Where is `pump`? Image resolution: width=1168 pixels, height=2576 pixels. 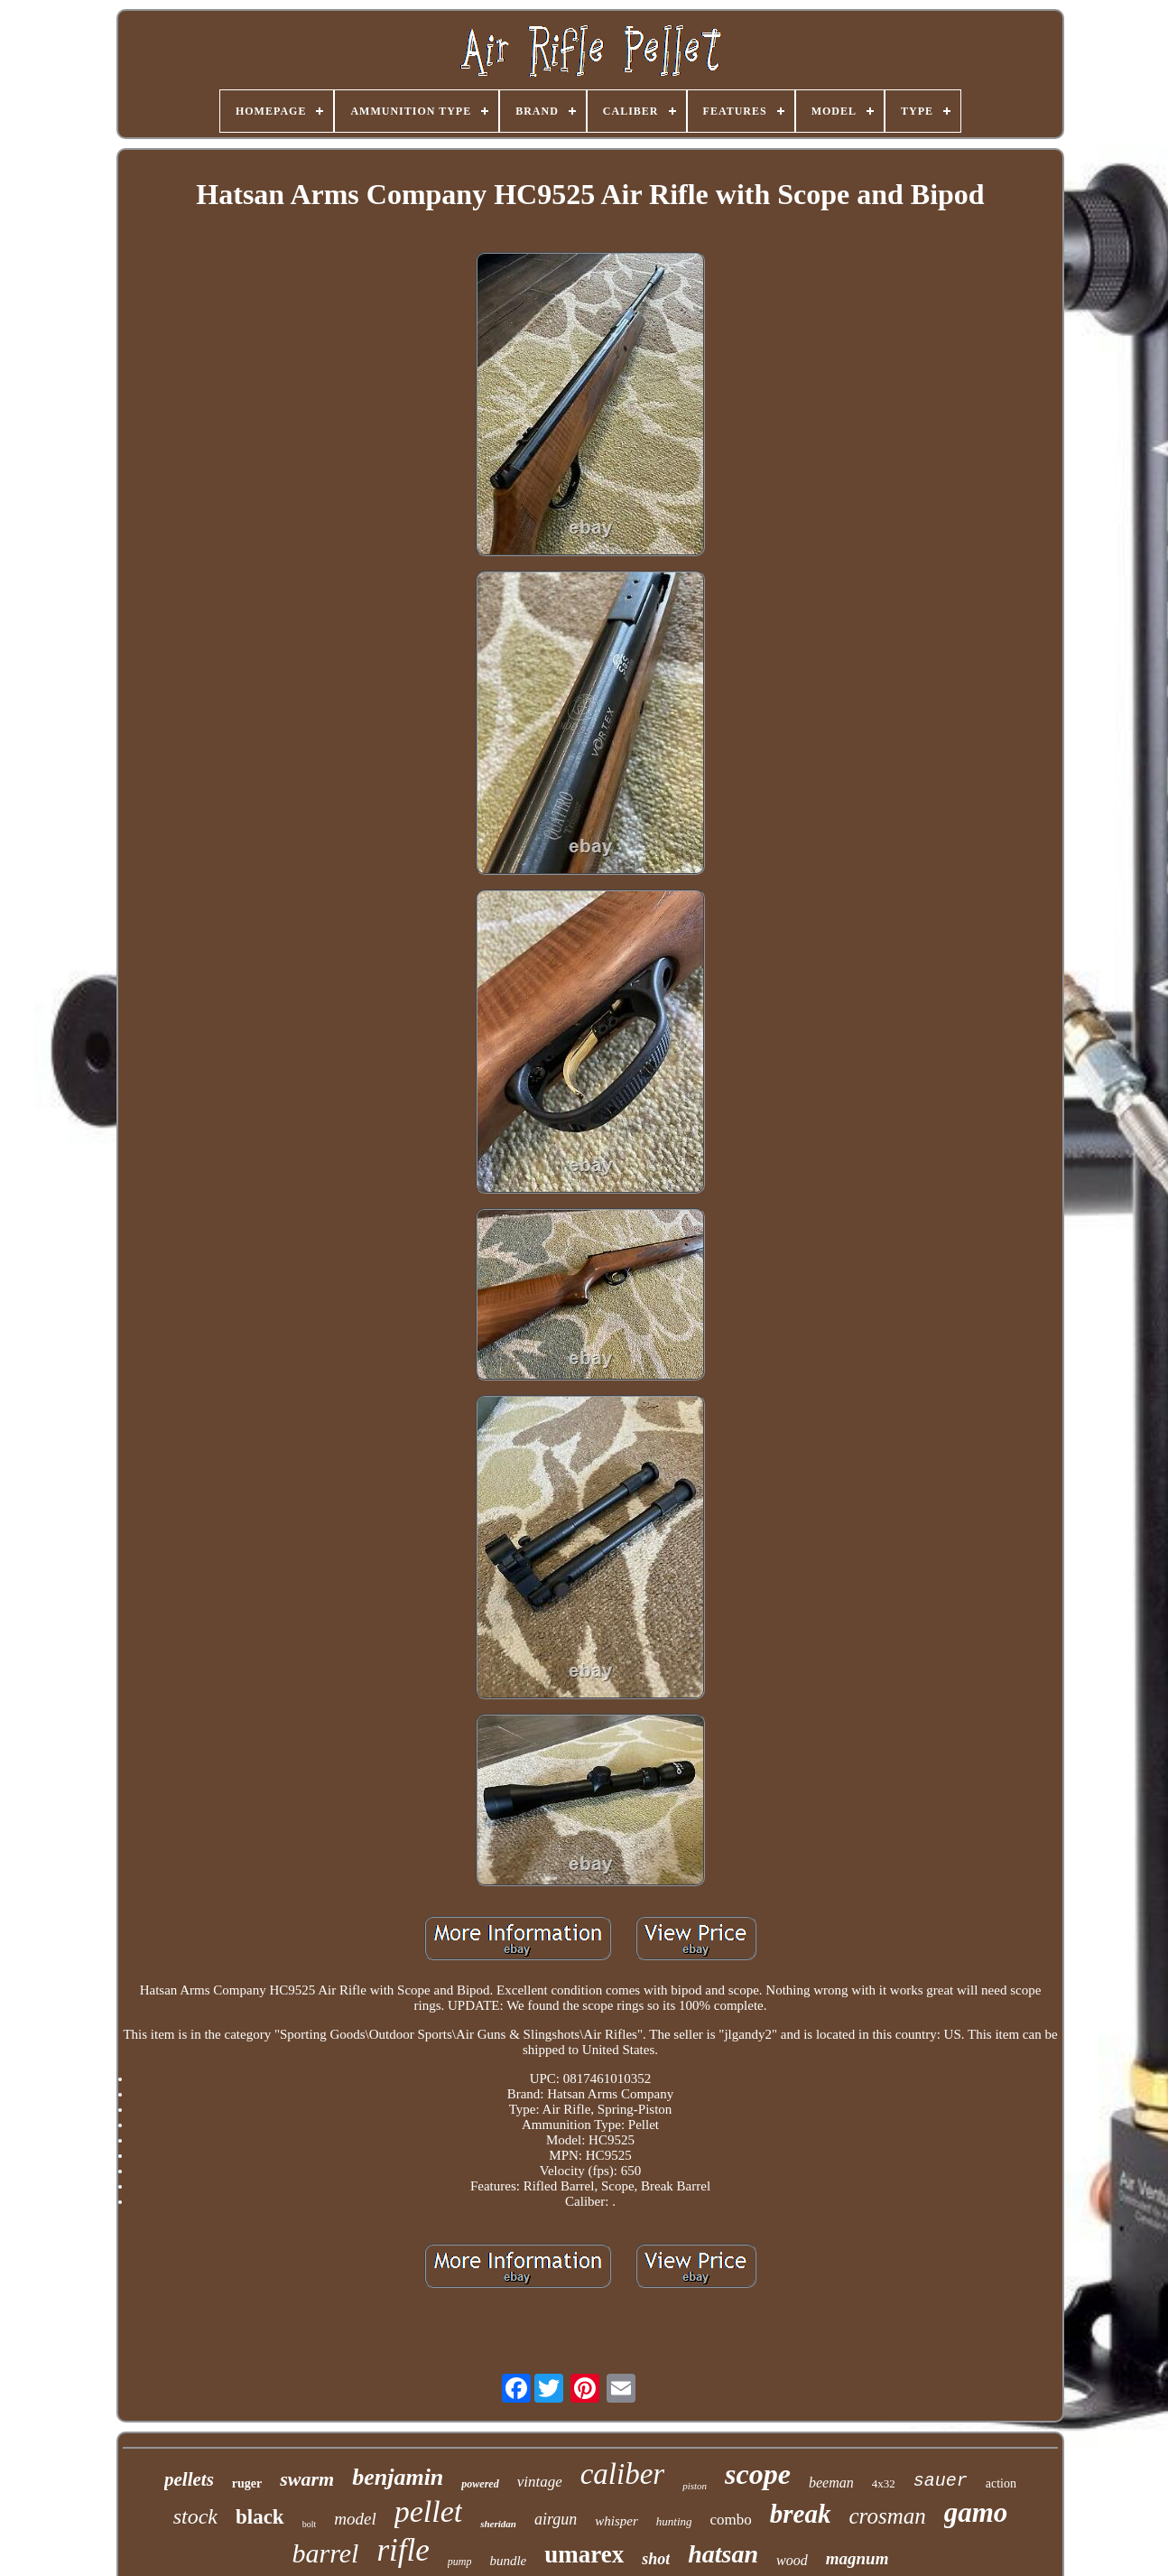 pump is located at coordinates (460, 2561).